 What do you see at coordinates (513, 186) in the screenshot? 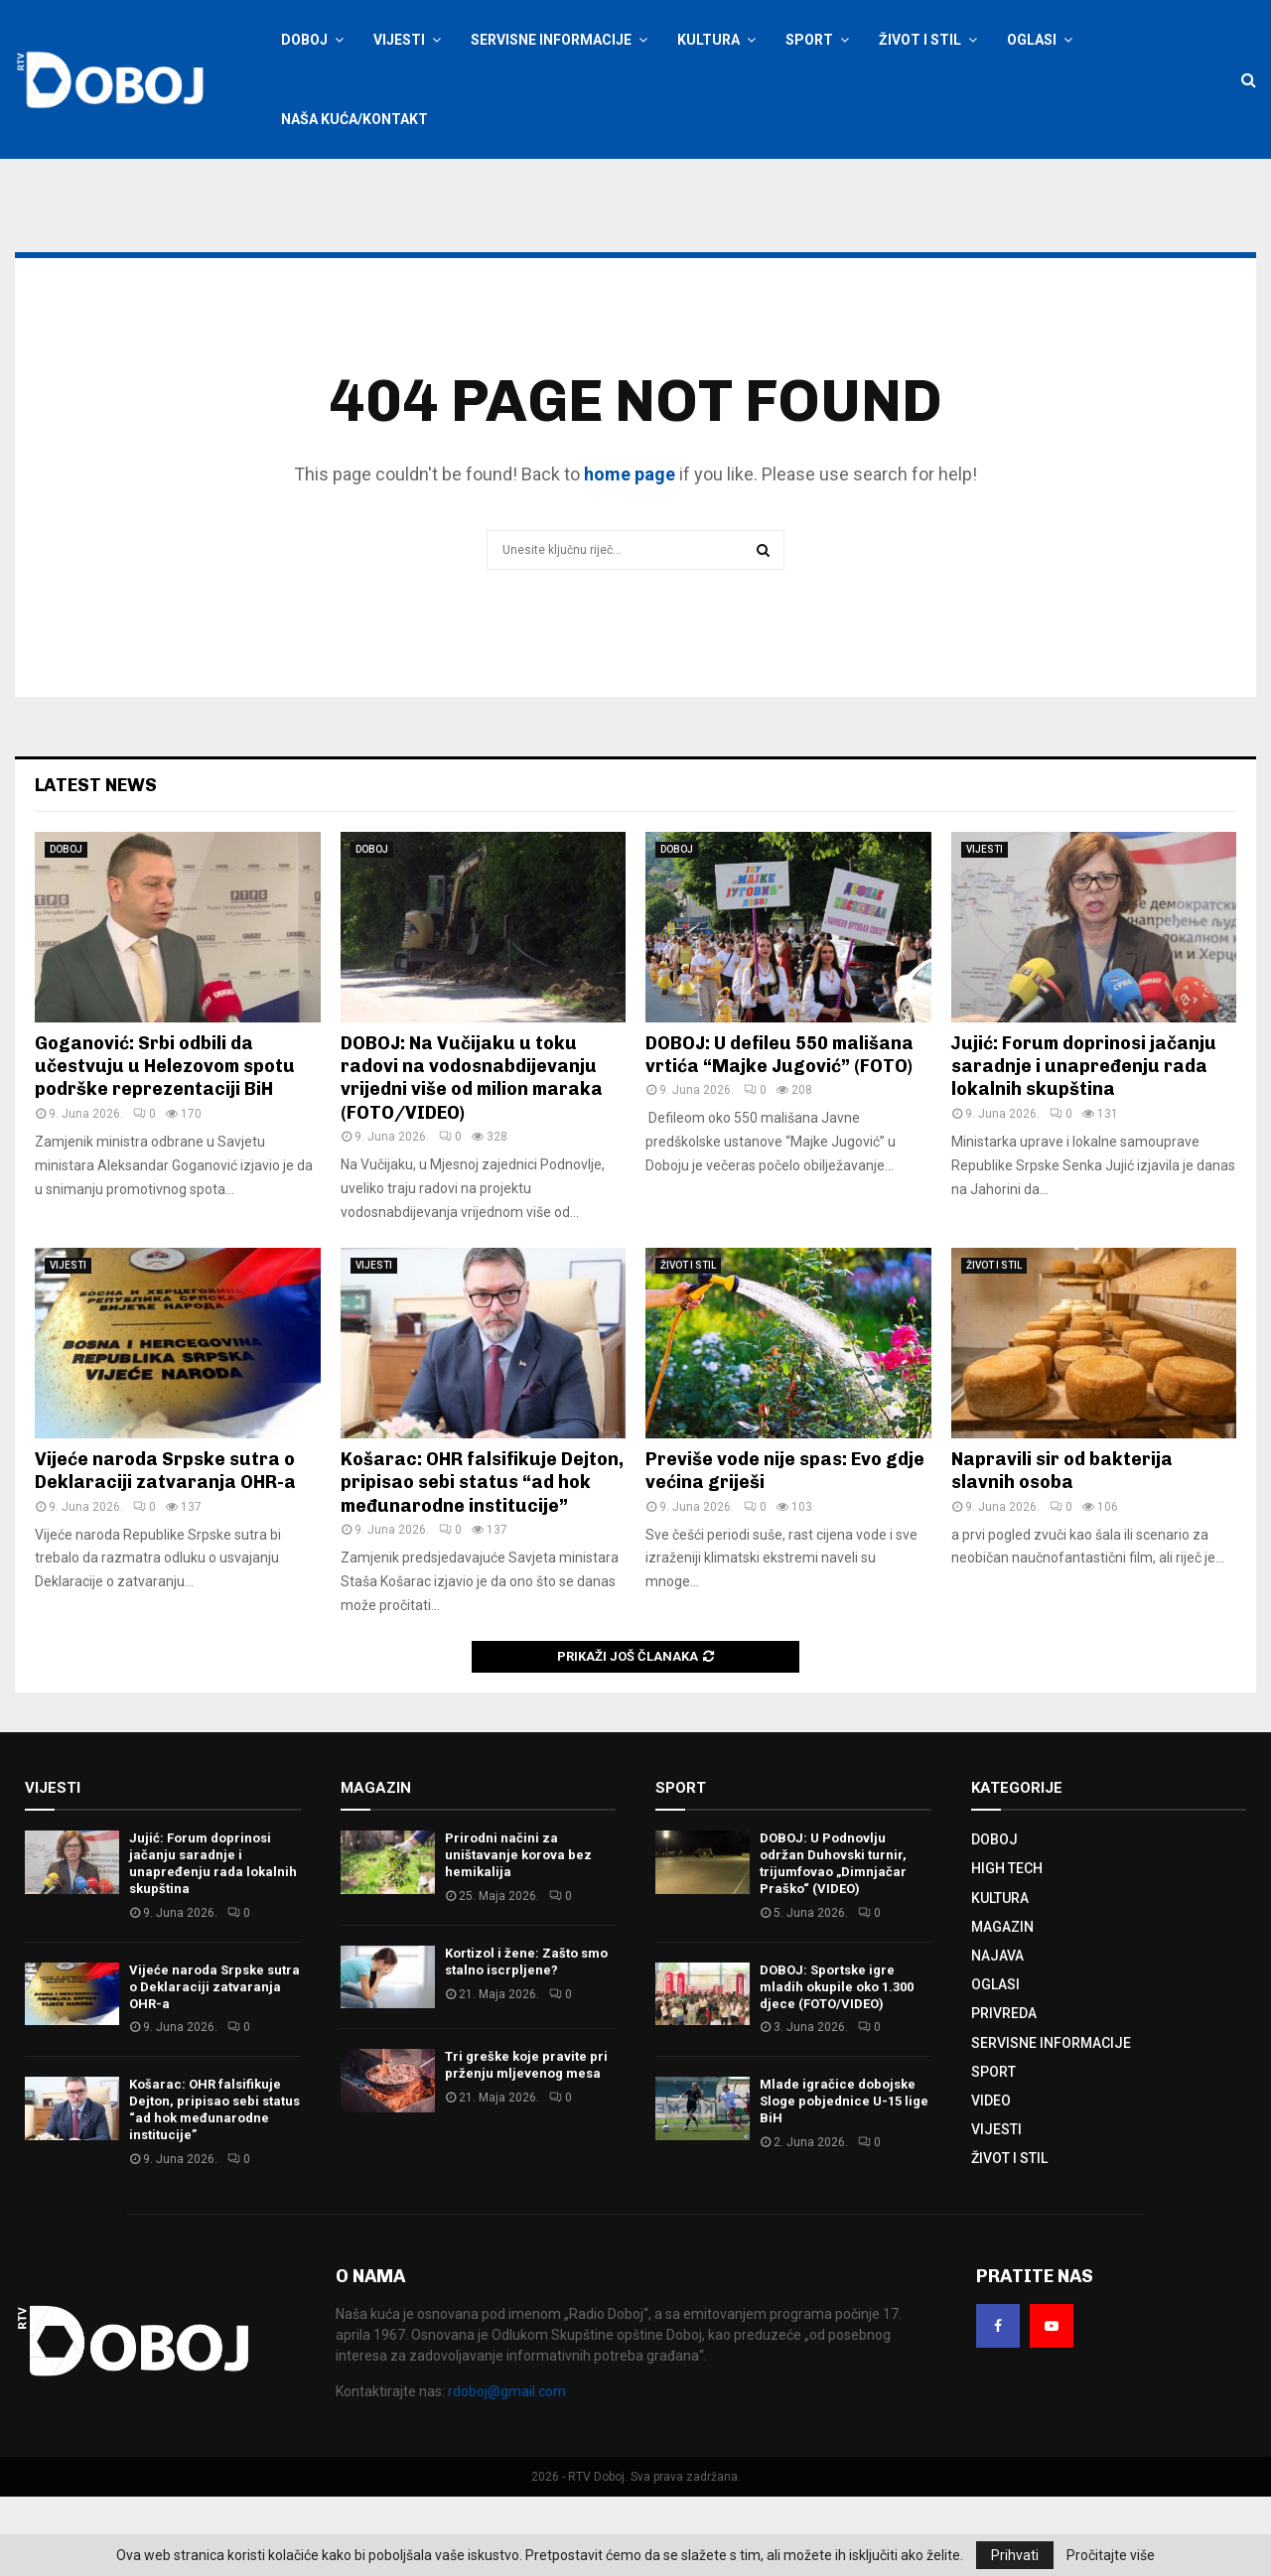
I see `Oglašavanje na RTV Doboj` at bounding box center [513, 186].